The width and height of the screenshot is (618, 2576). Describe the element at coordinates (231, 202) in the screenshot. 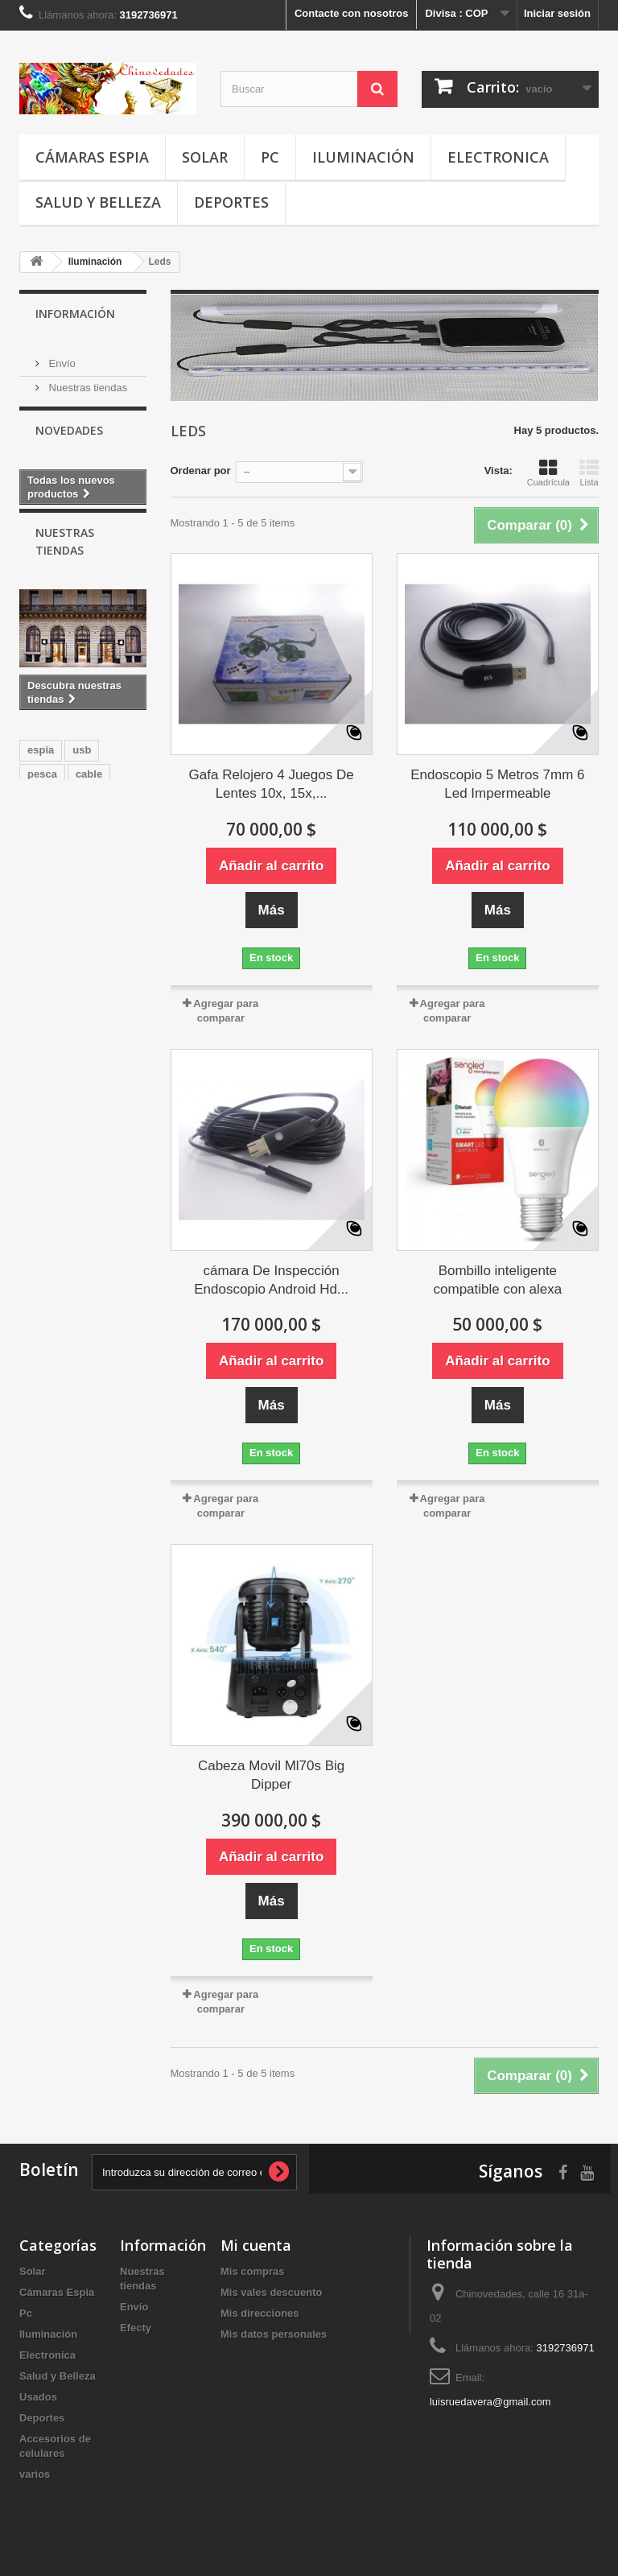

I see `Deportes` at that location.